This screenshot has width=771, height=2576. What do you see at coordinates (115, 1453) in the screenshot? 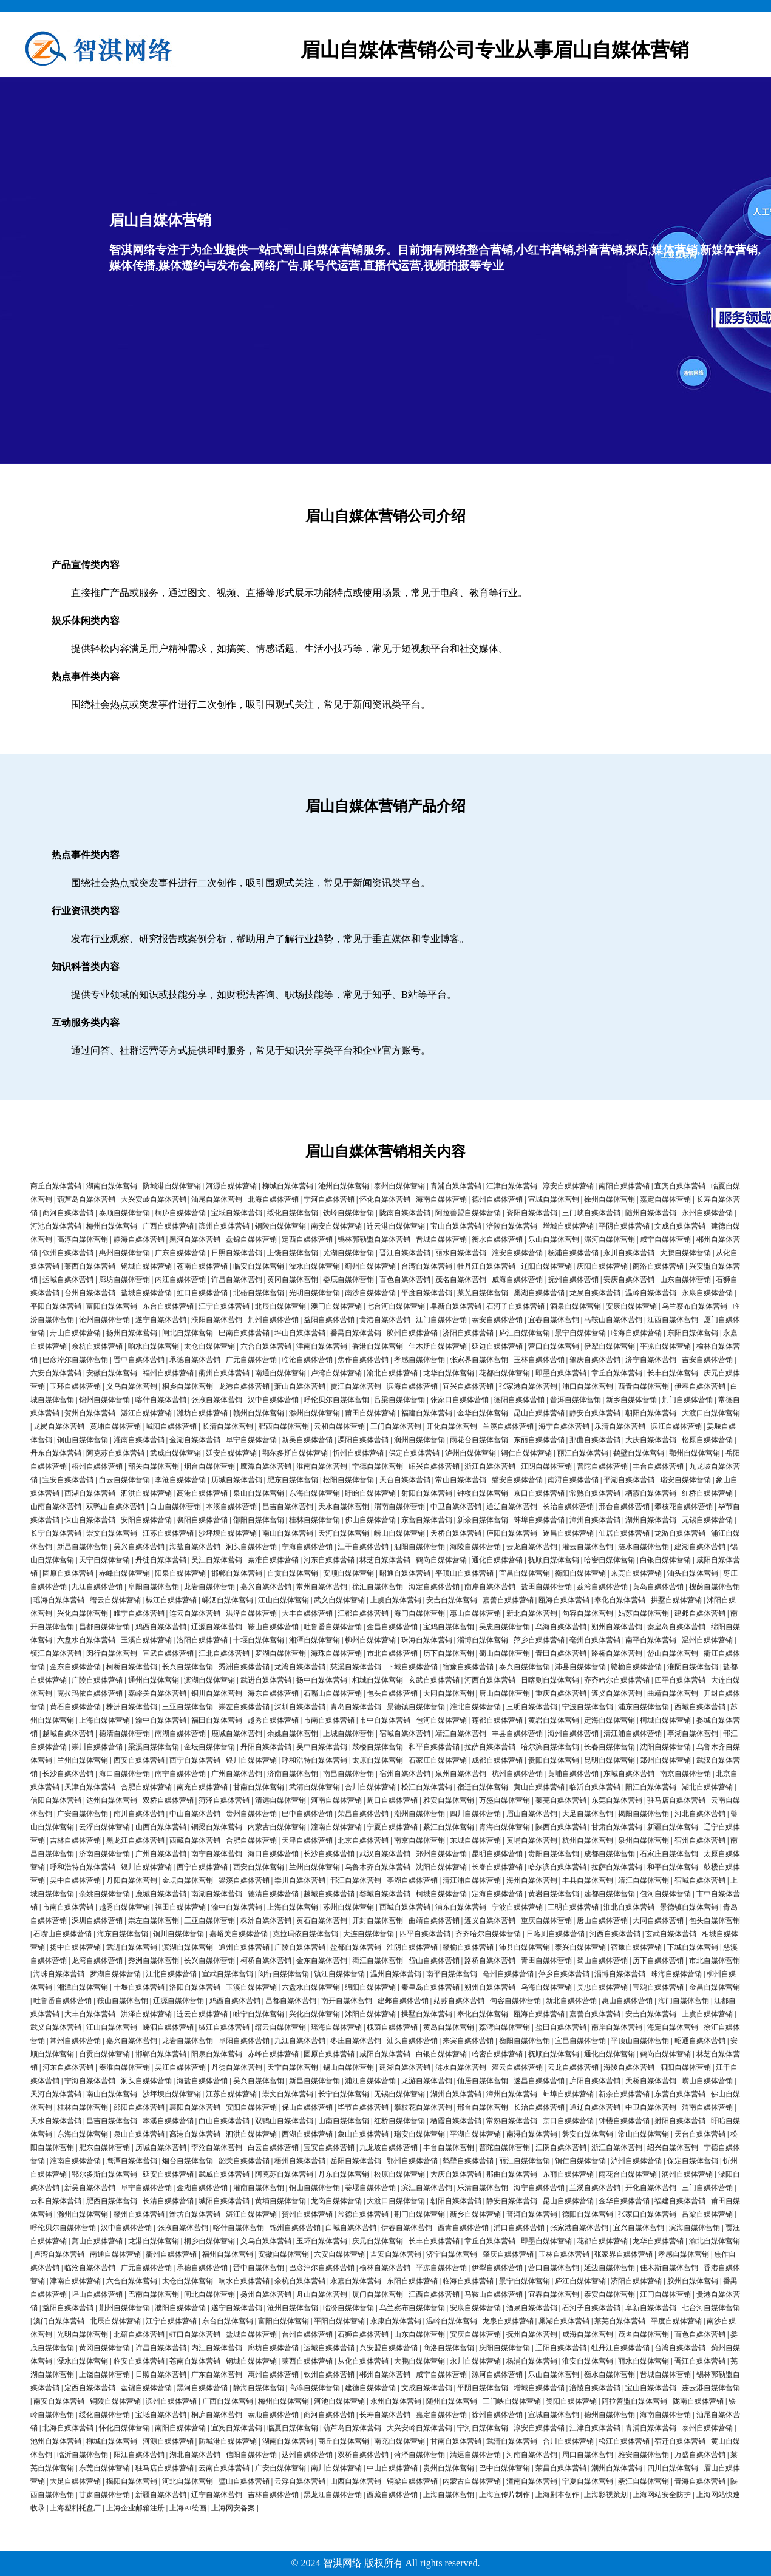
I see `阿克苏自媒体营销` at bounding box center [115, 1453].